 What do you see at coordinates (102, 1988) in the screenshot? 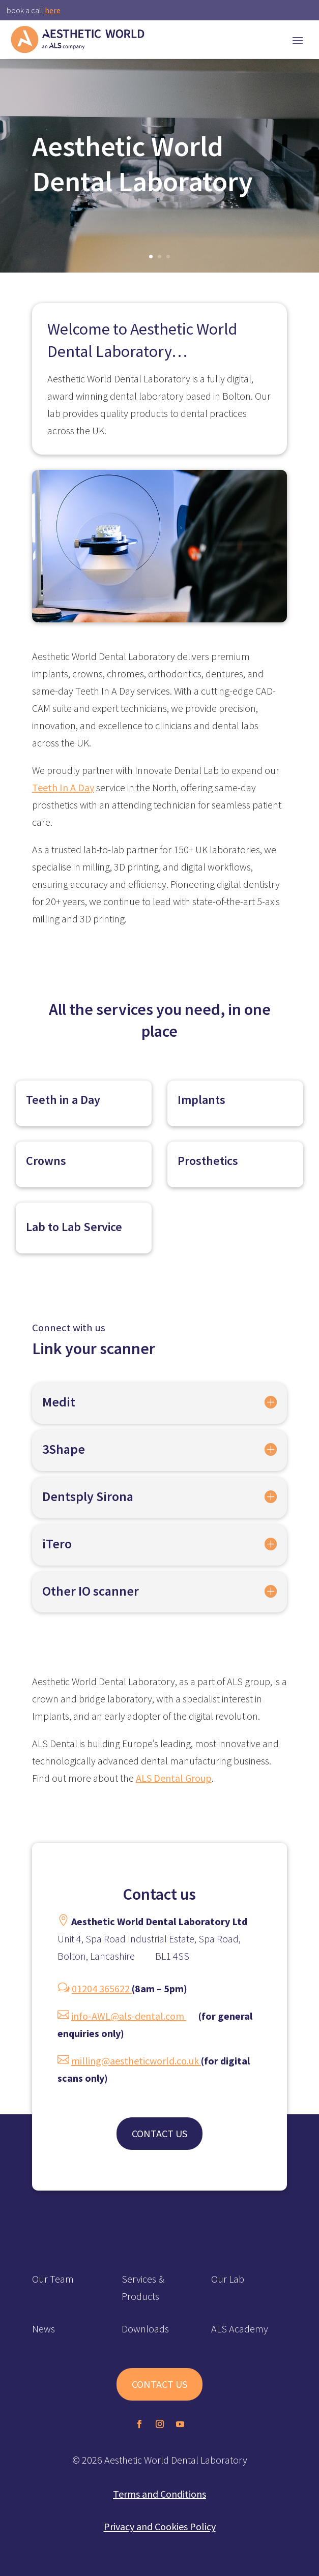
I see `01204 365622` at bounding box center [102, 1988].